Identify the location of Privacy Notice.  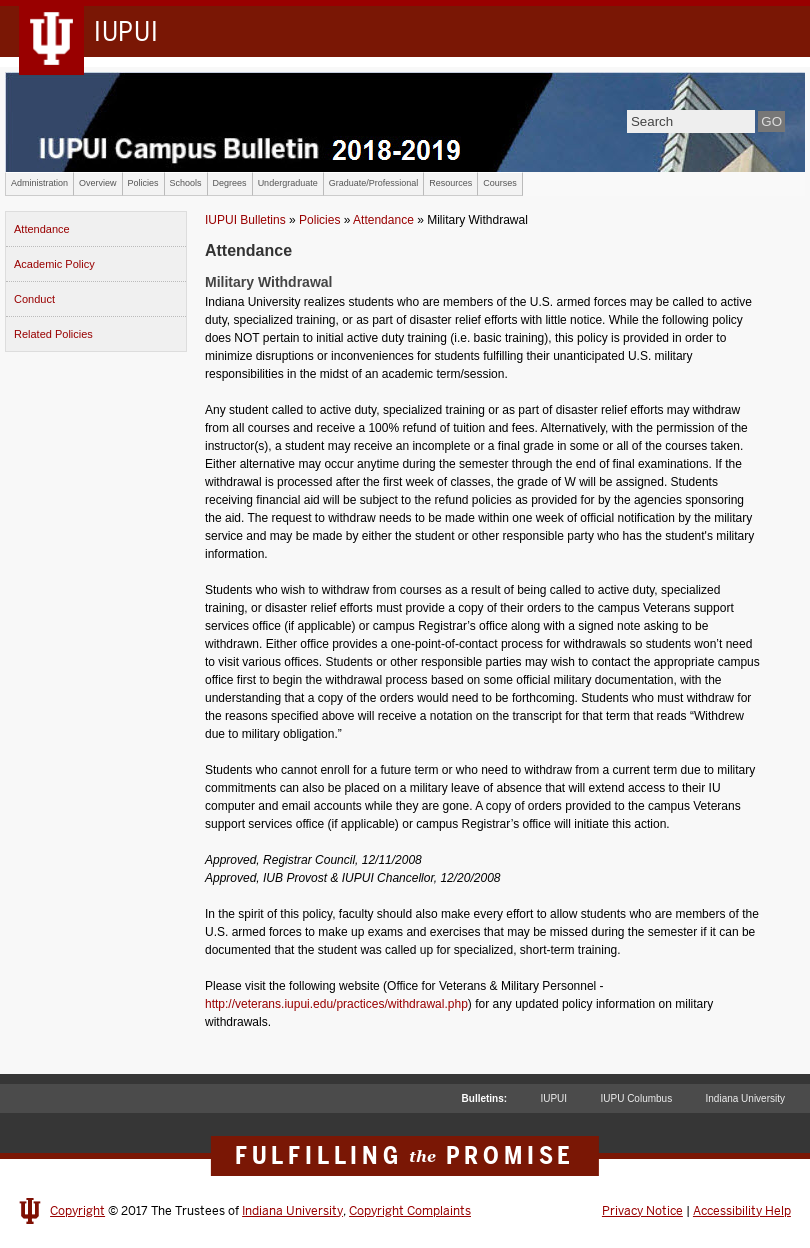
(642, 1211).